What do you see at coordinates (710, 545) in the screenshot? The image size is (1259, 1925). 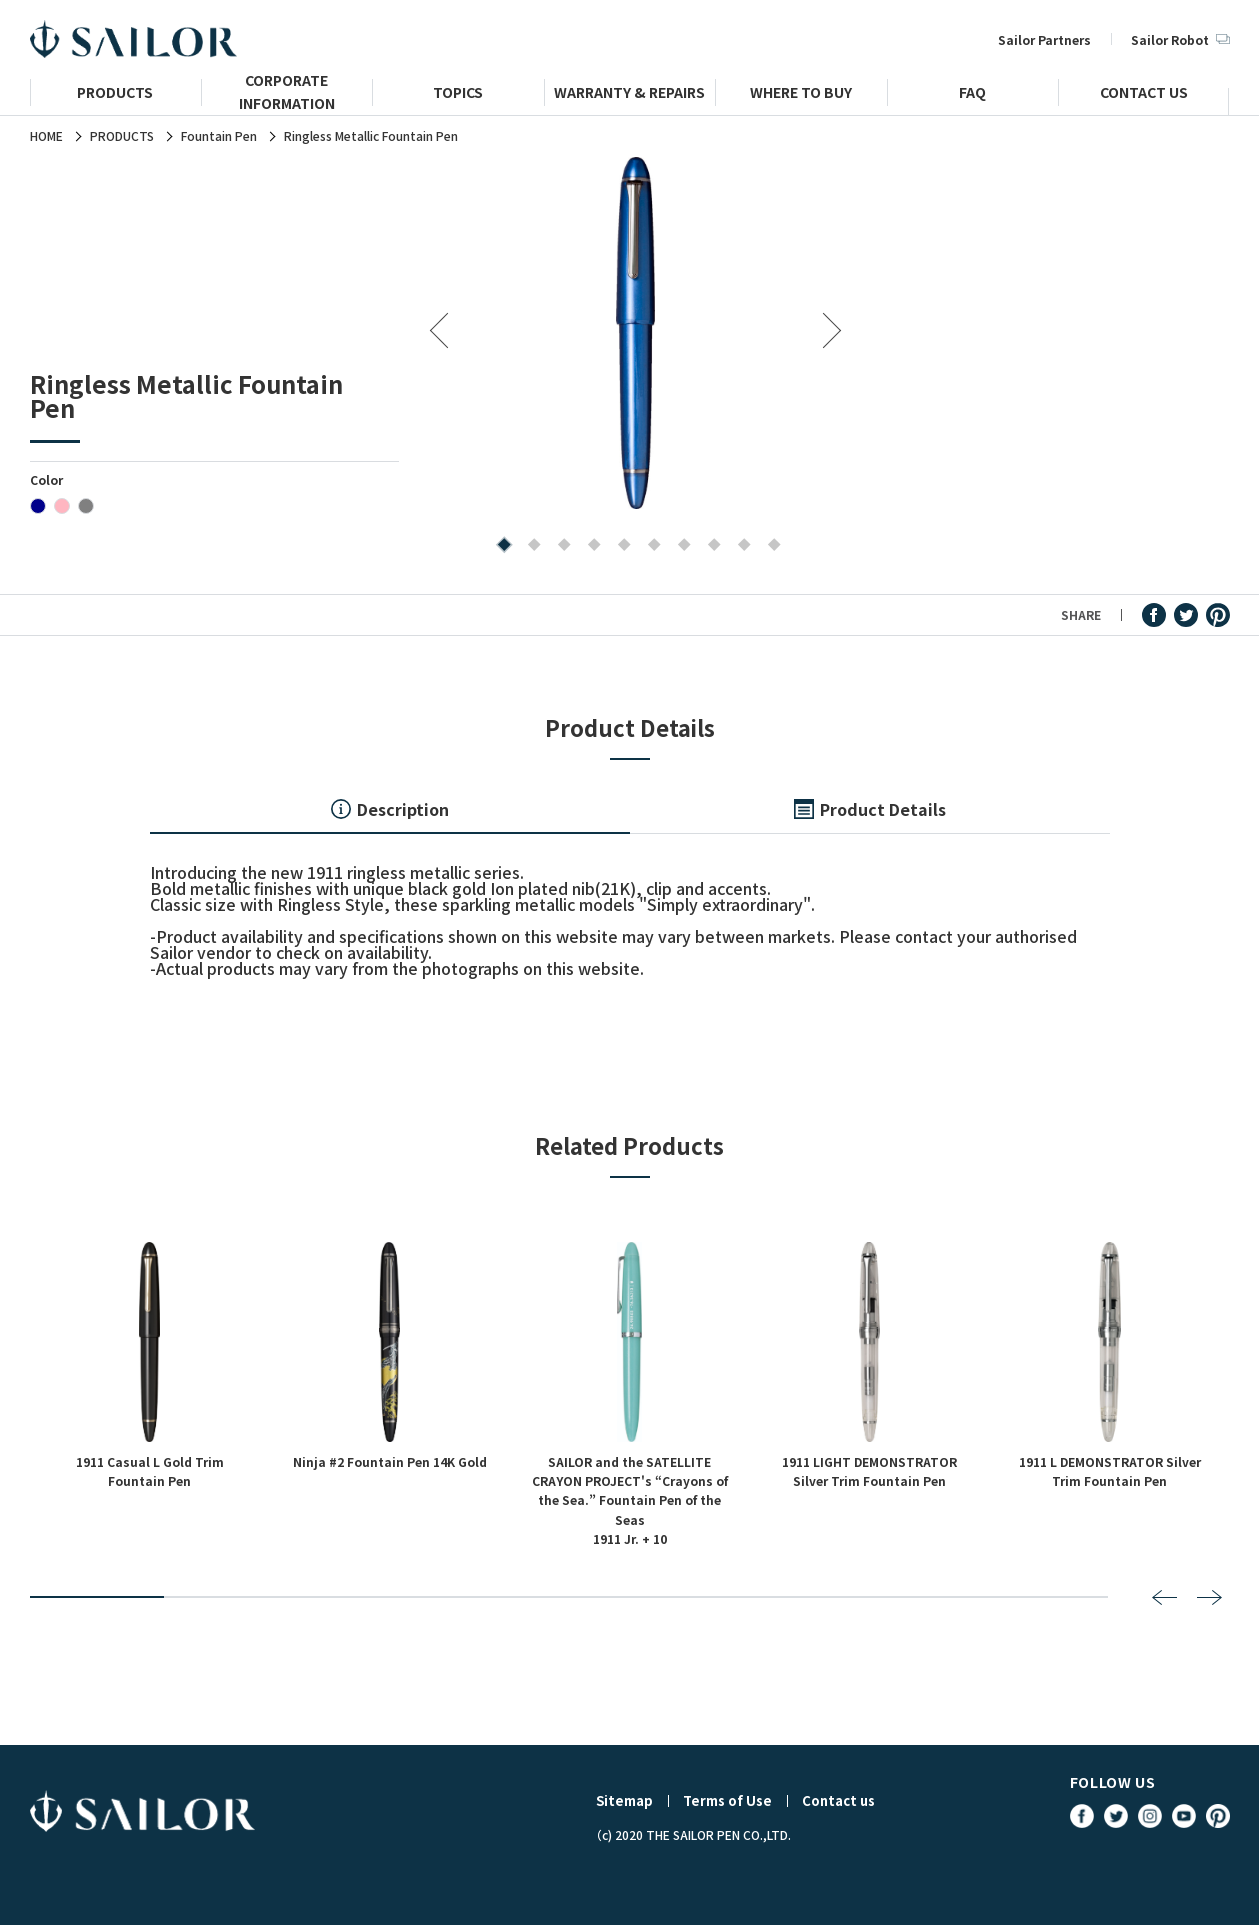 I see `8 [tab]` at bounding box center [710, 545].